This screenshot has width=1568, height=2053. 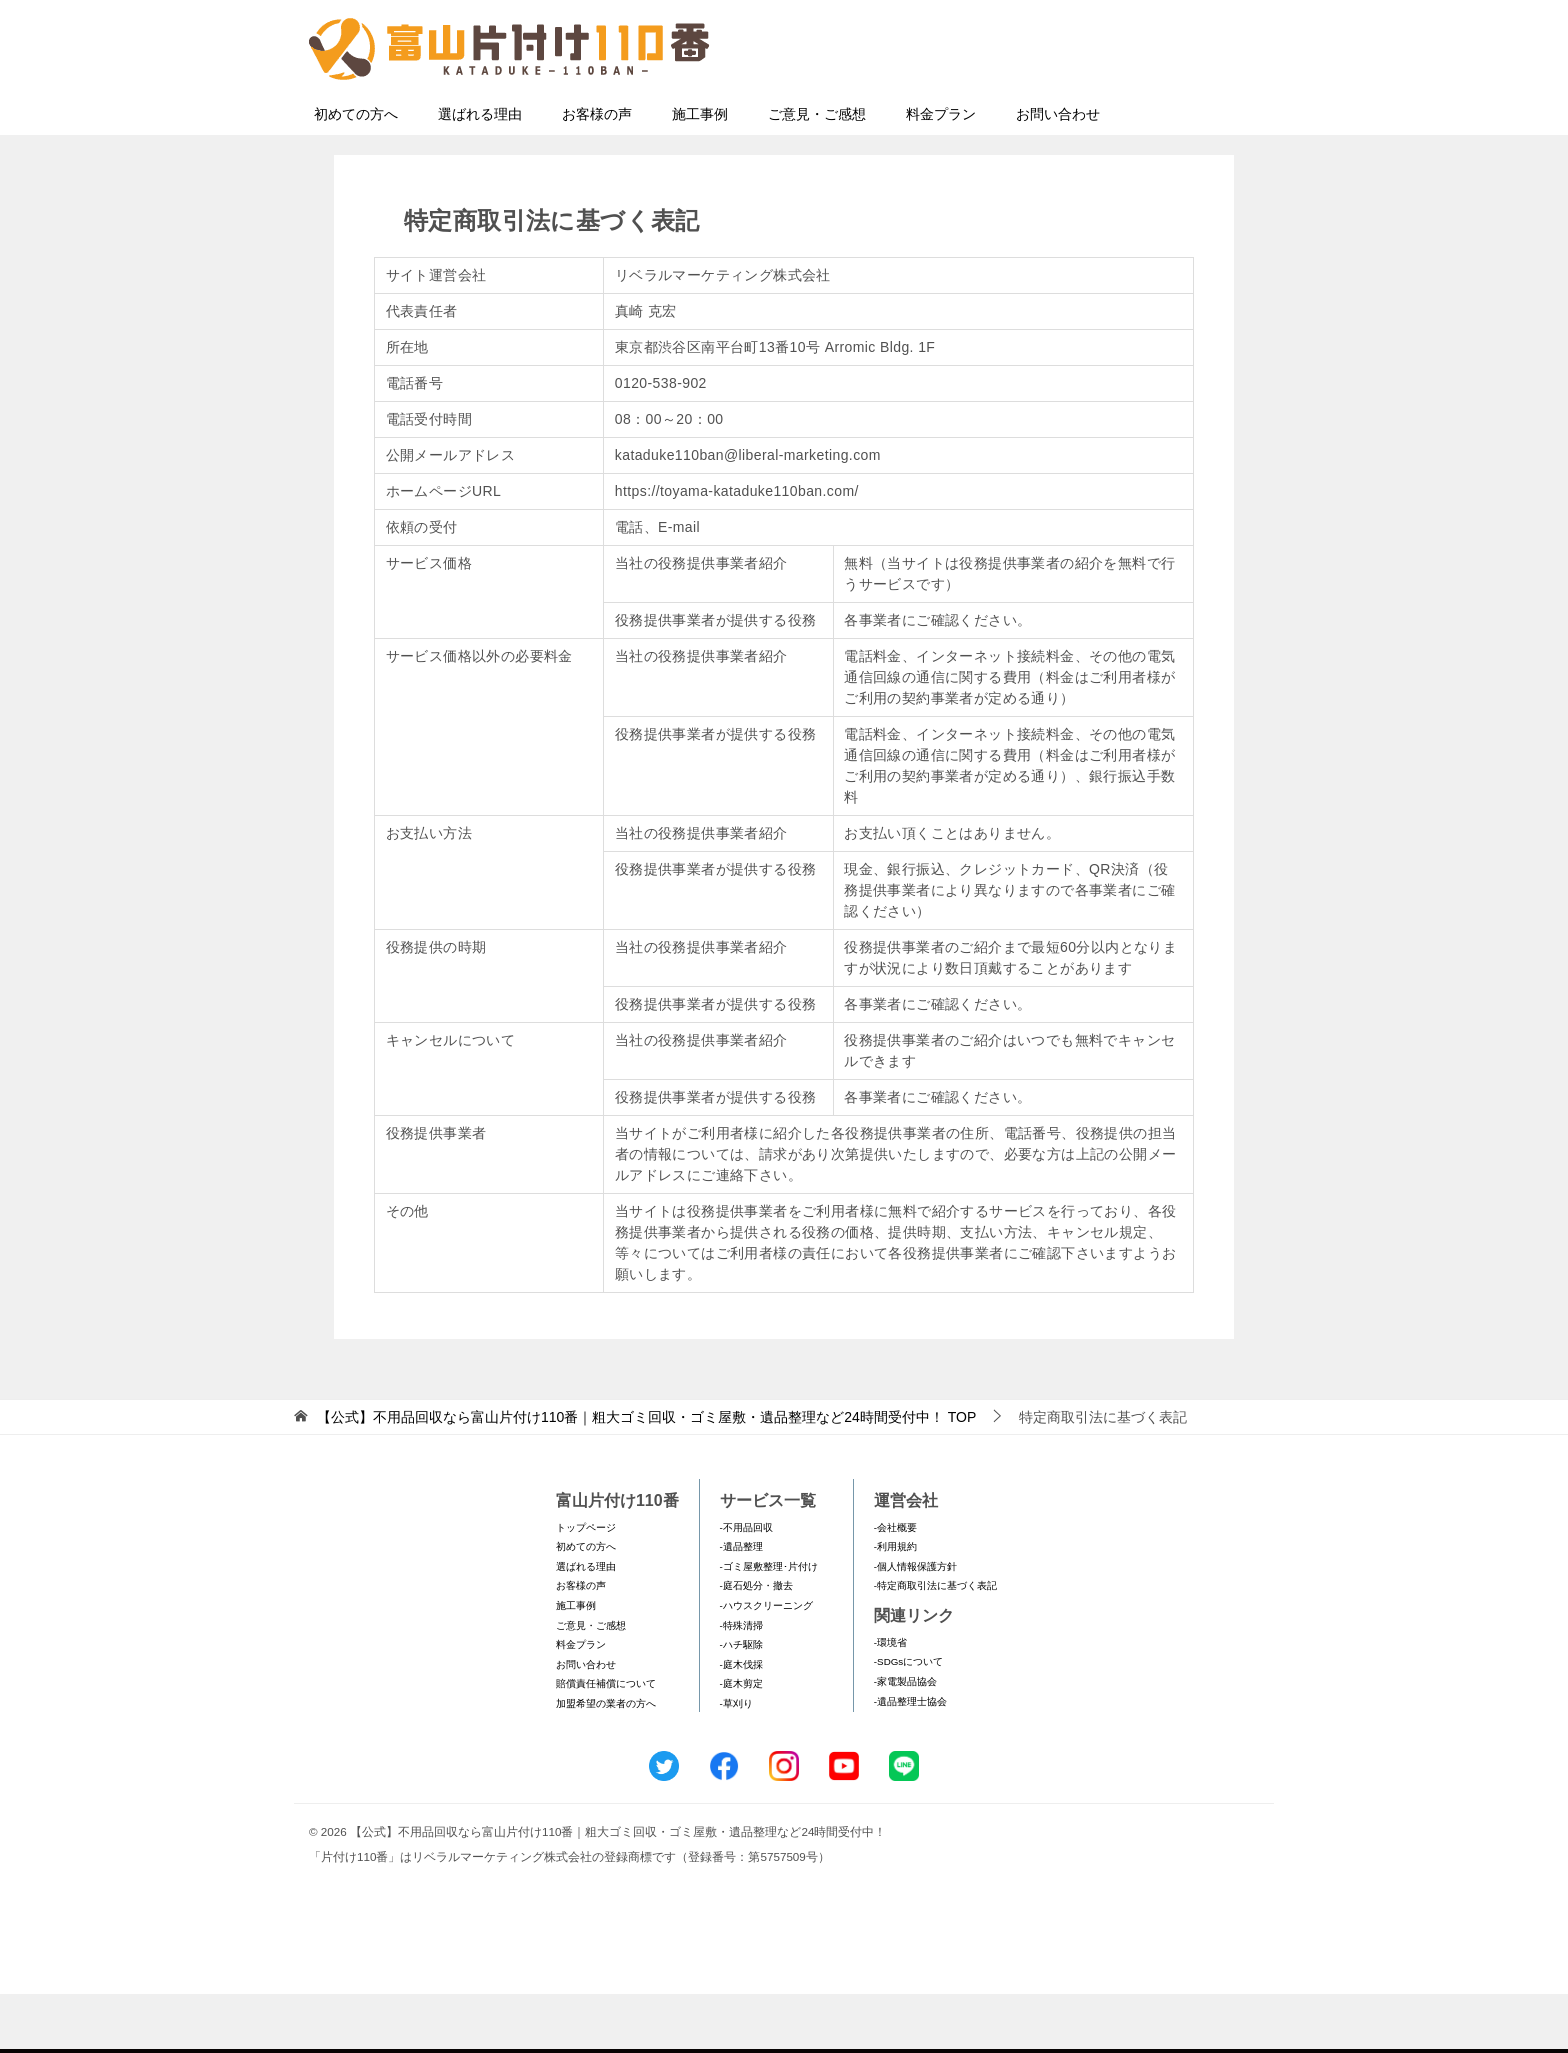 I want to click on お問い合わせ, so click(x=1058, y=173).